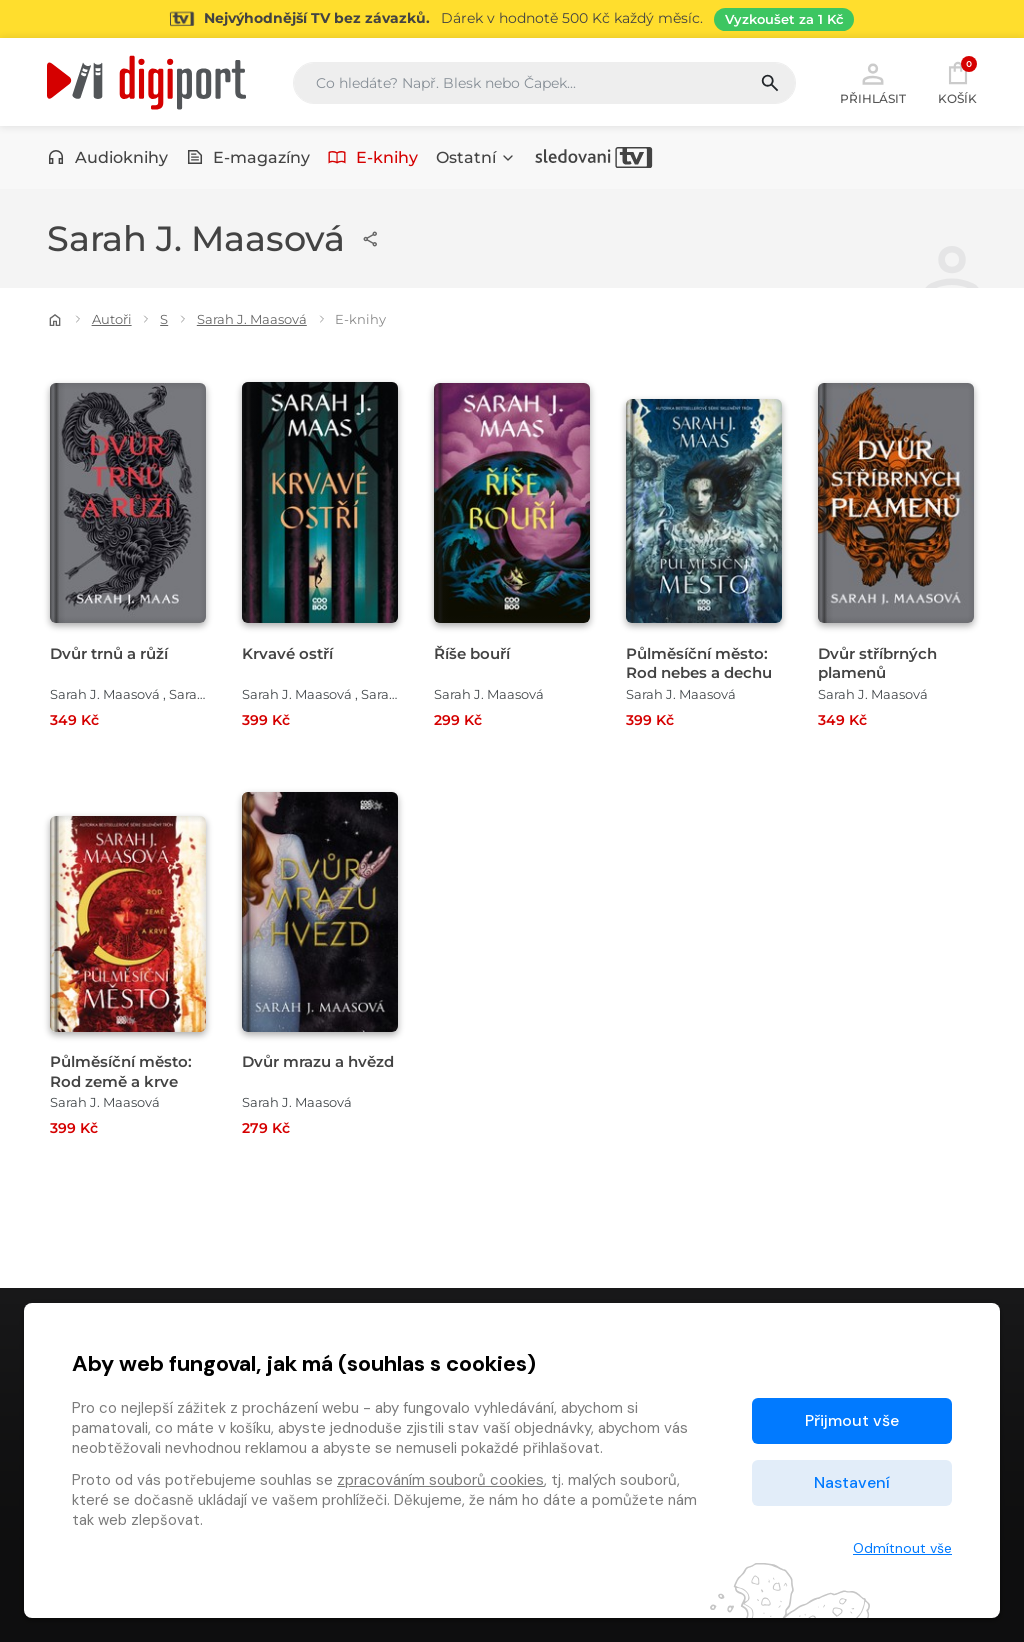 The width and height of the screenshot is (1024, 1642). I want to click on E-knihy, so click(373, 157).